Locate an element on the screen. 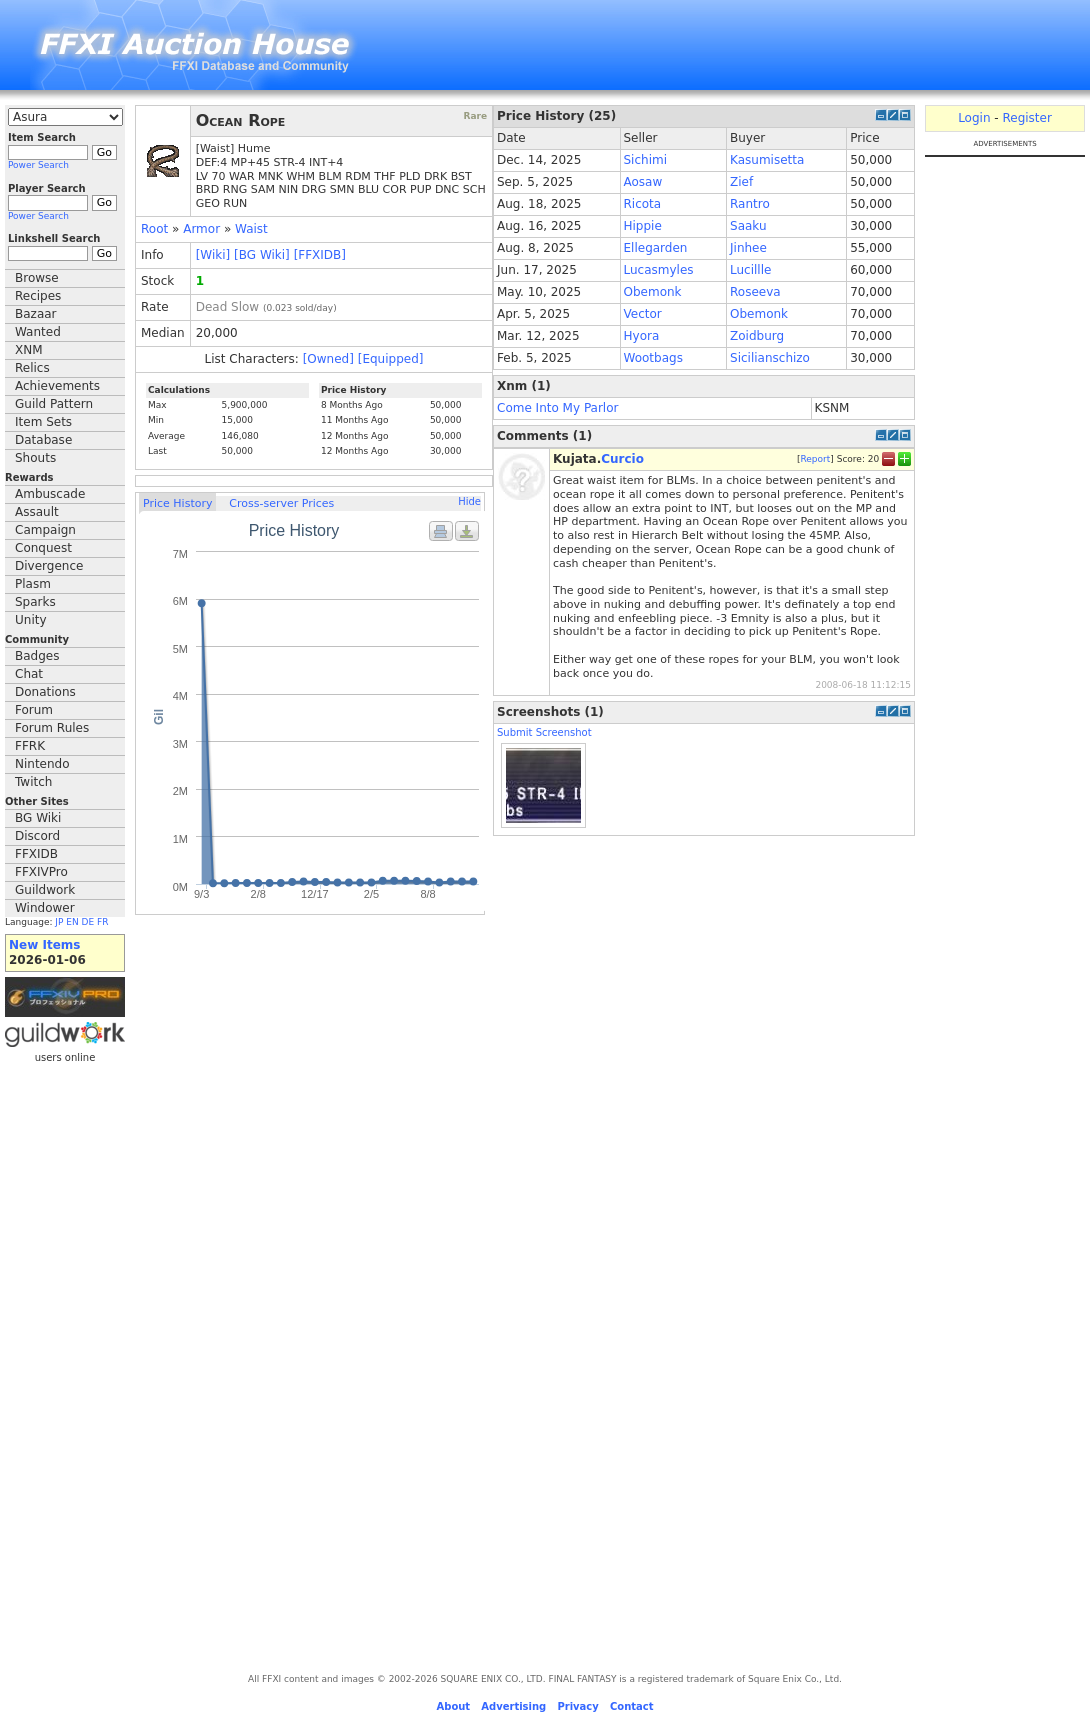 The width and height of the screenshot is (1090, 1728). [Wiki] is located at coordinates (213, 255).